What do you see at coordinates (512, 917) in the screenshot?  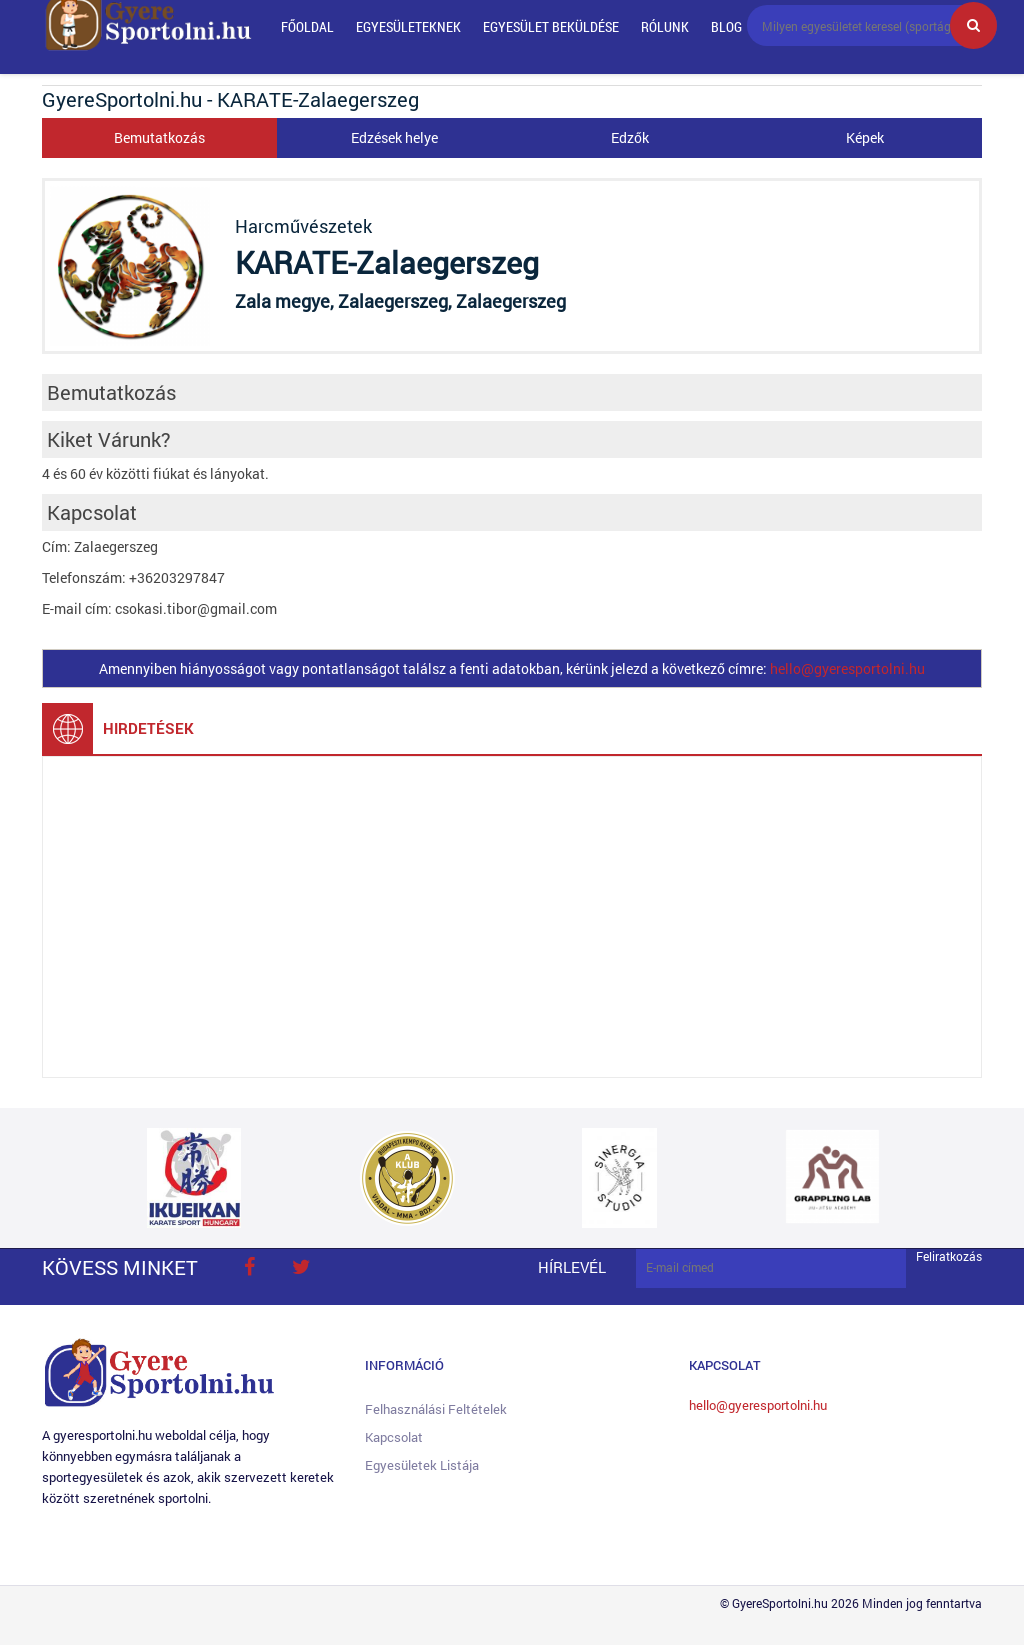 I see `[Advertisement]` at bounding box center [512, 917].